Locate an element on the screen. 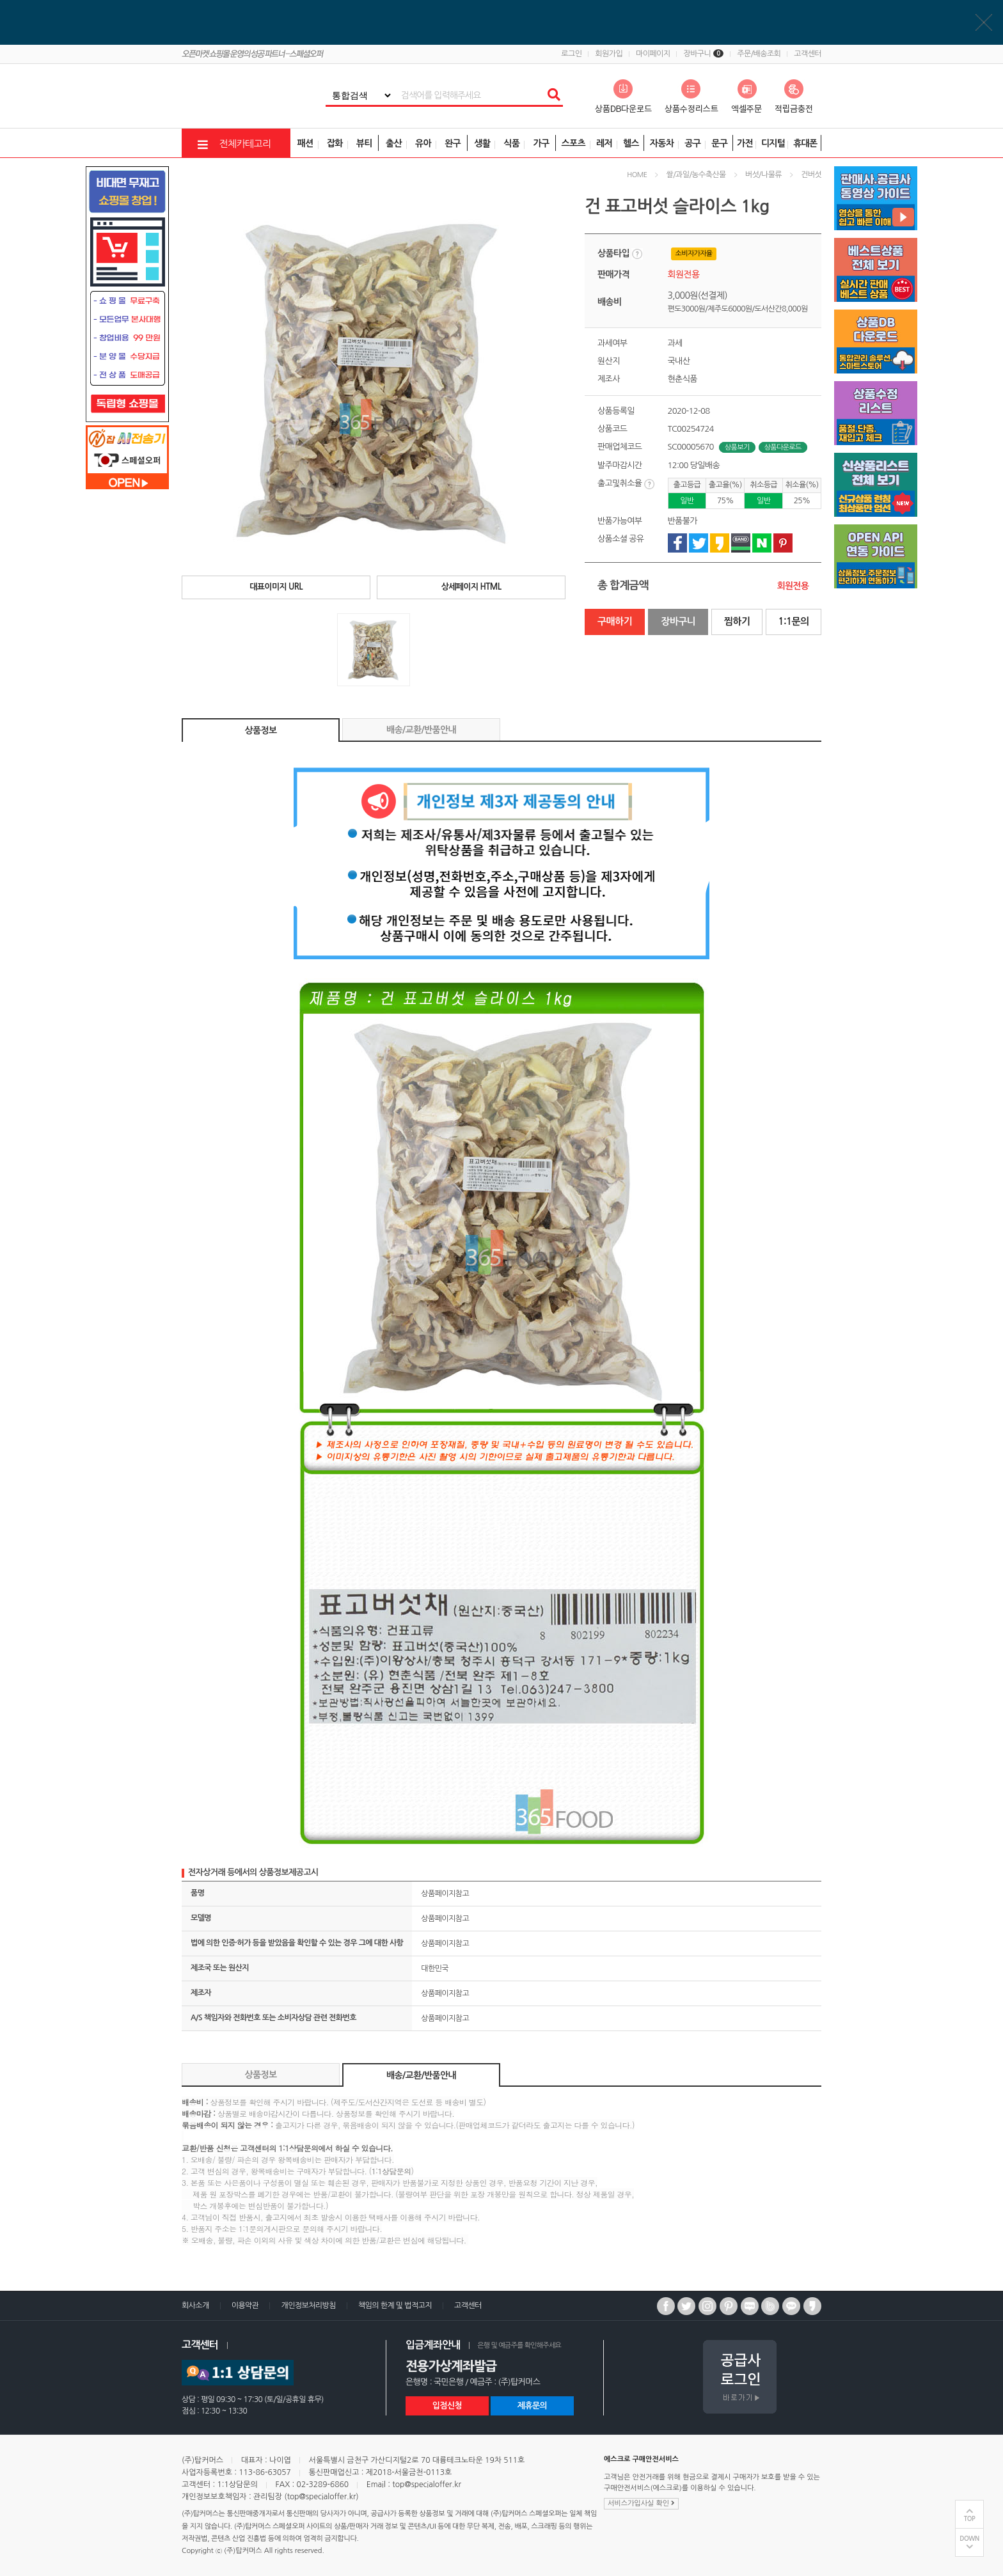 The width and height of the screenshot is (1003, 2576). 주문/배송조회 is located at coordinates (758, 54).